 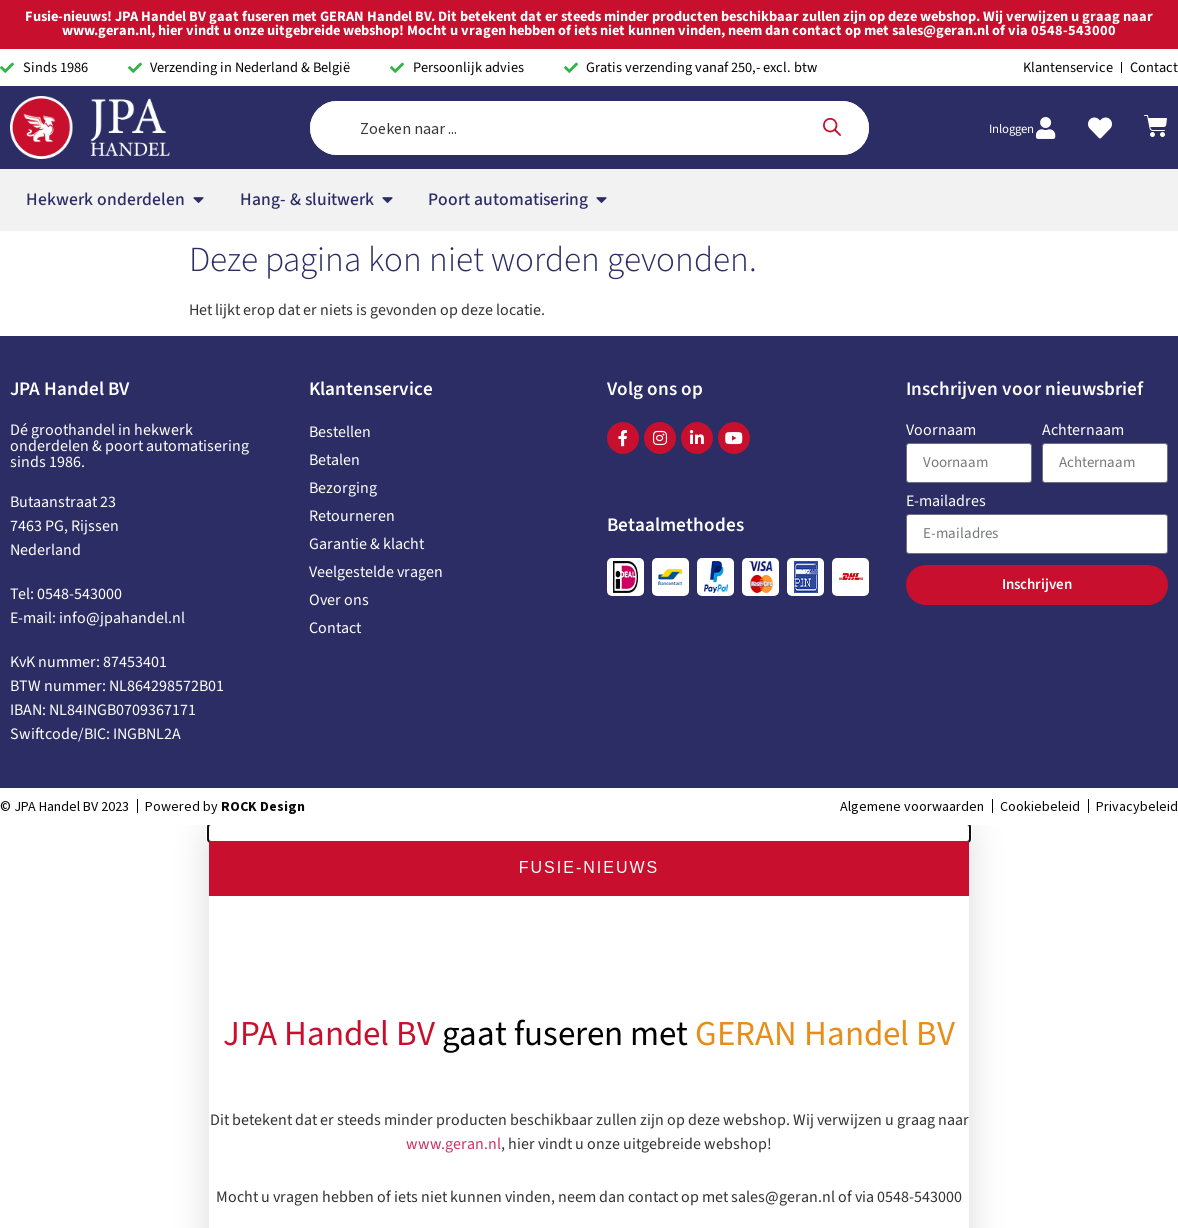 I want to click on Bestellen, so click(x=340, y=432).